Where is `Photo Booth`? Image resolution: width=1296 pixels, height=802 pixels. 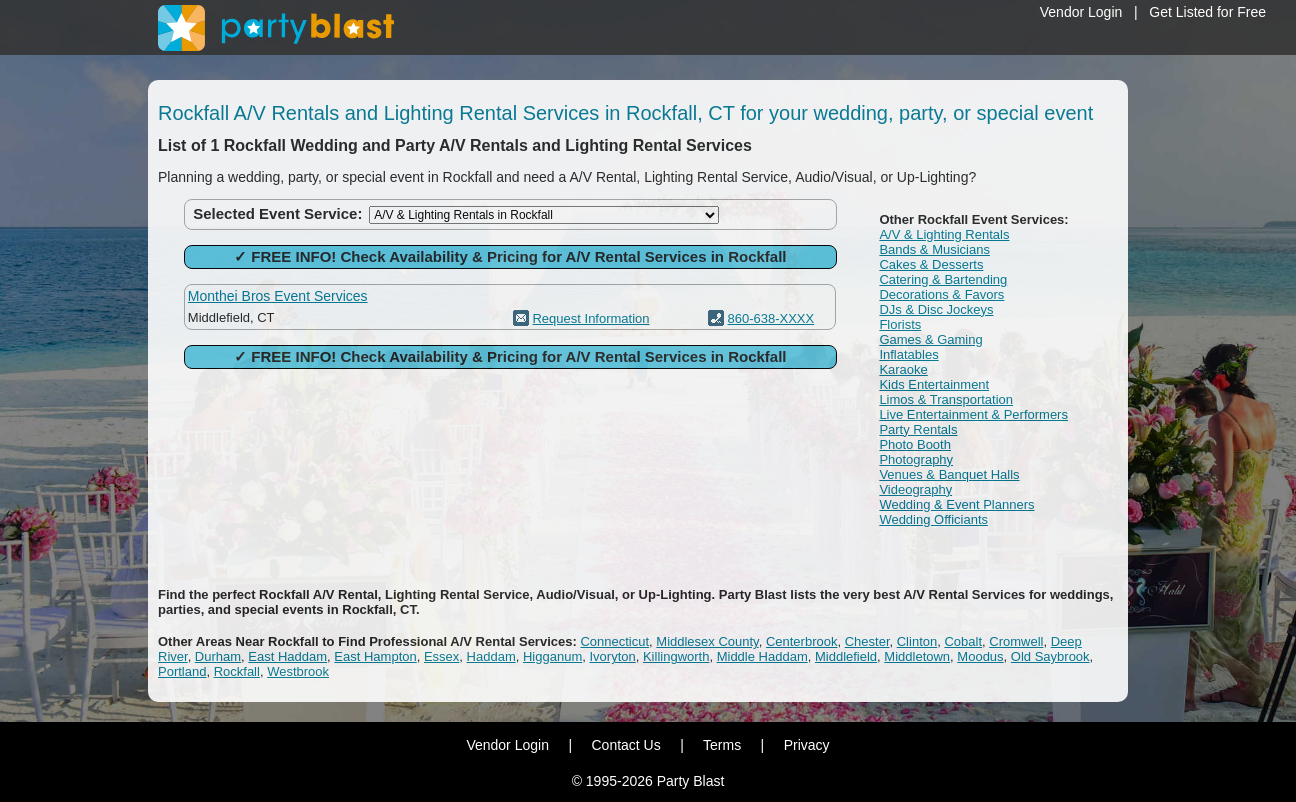 Photo Booth is located at coordinates (915, 444).